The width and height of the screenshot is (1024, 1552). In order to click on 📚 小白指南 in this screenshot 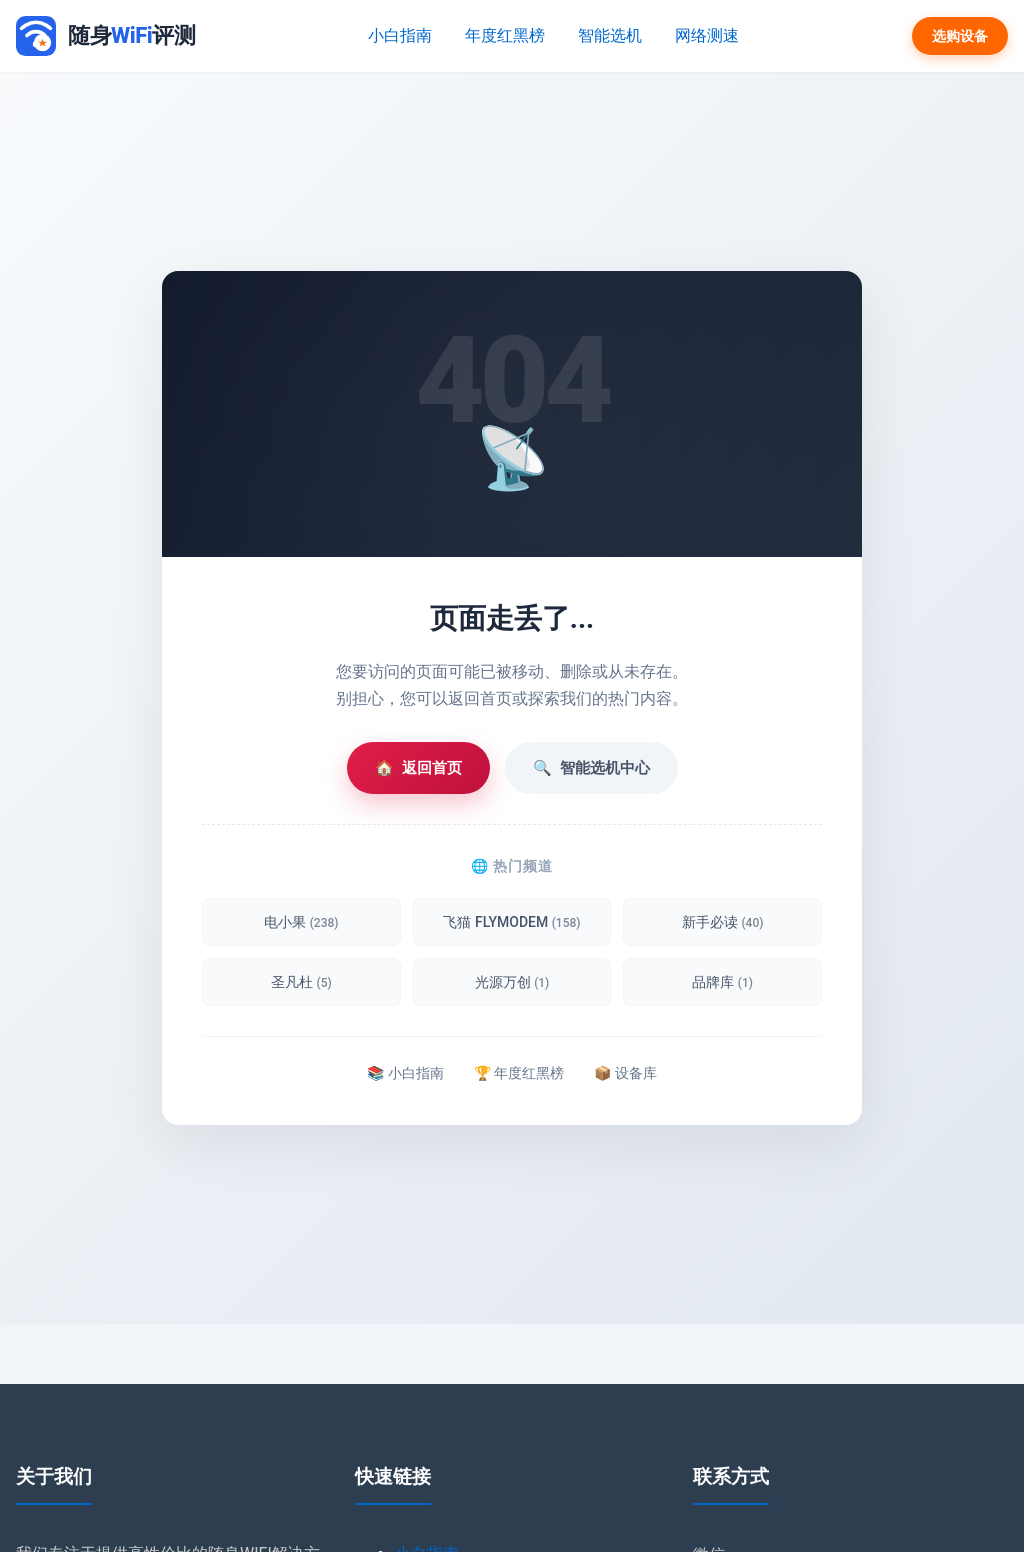, I will do `click(405, 1073)`.